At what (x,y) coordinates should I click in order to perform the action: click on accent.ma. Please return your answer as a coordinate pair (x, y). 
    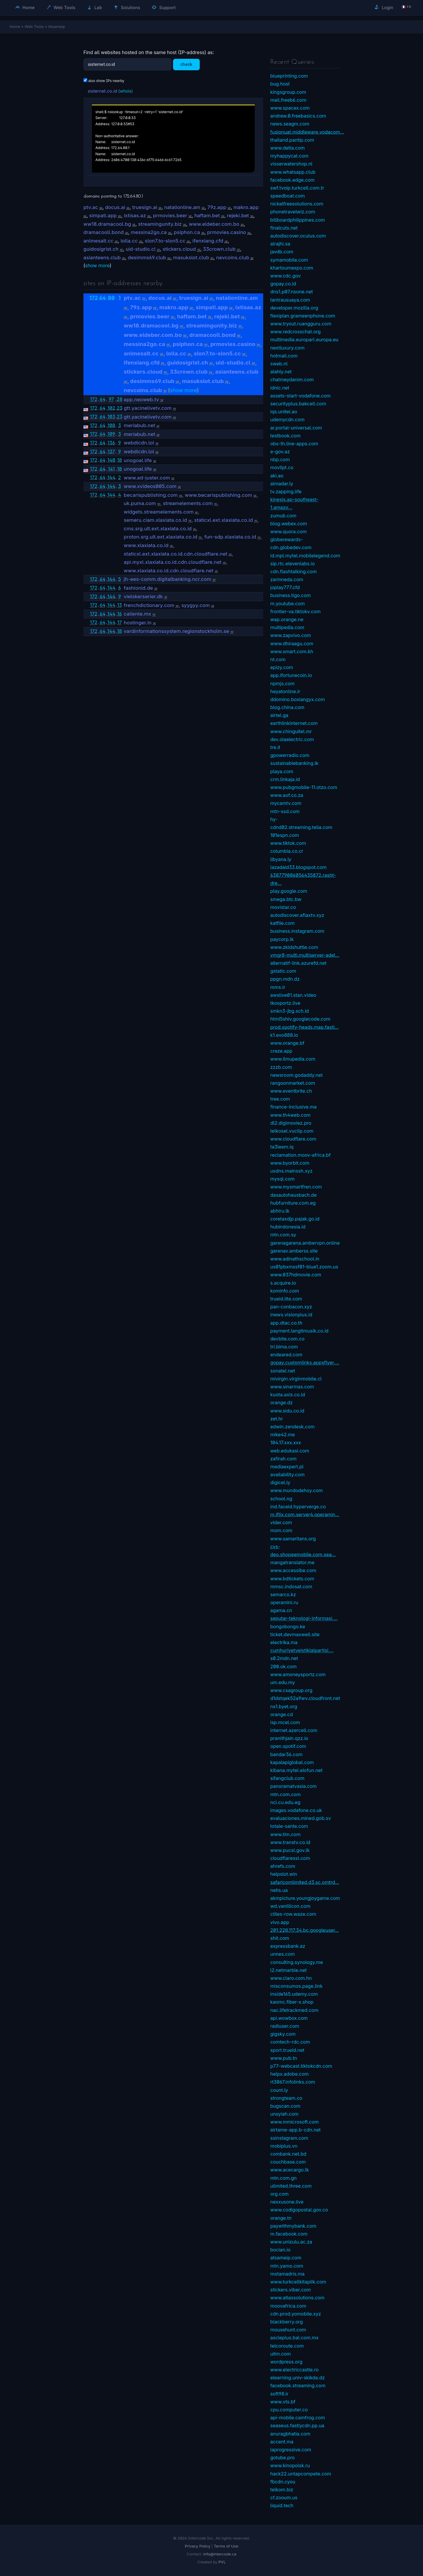
    Looking at the image, I should click on (281, 2442).